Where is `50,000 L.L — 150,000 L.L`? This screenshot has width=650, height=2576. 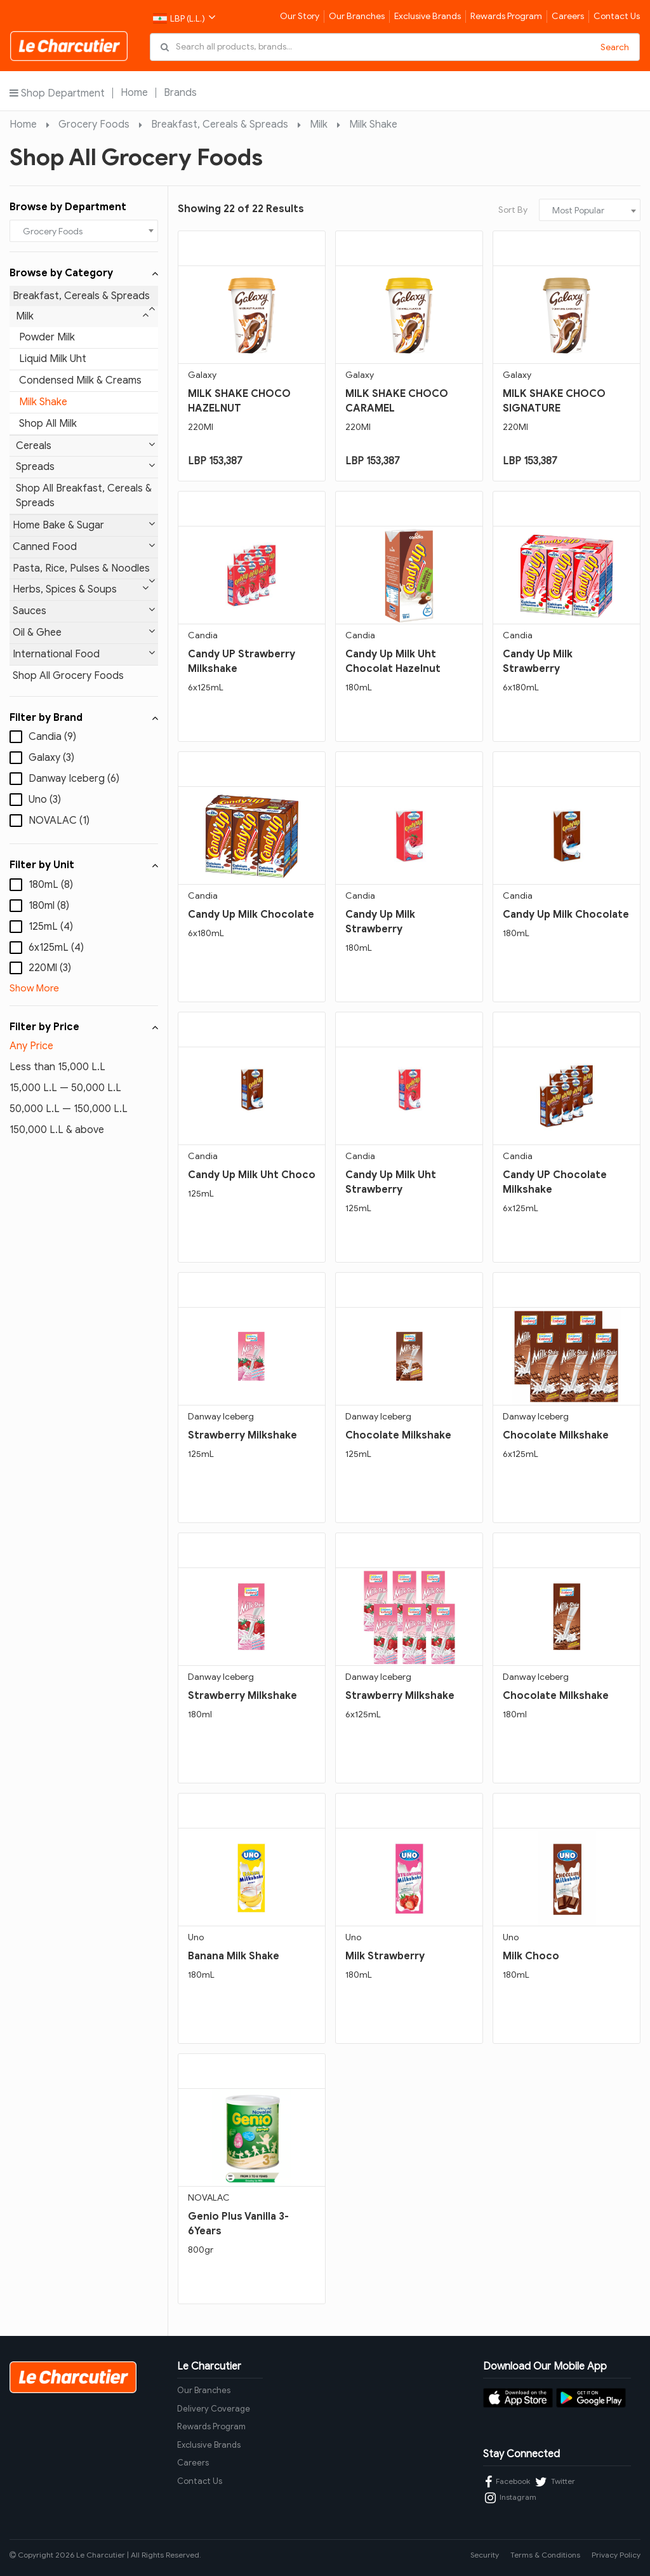
50,000 L.L — 150,000 L.L is located at coordinates (69, 1109).